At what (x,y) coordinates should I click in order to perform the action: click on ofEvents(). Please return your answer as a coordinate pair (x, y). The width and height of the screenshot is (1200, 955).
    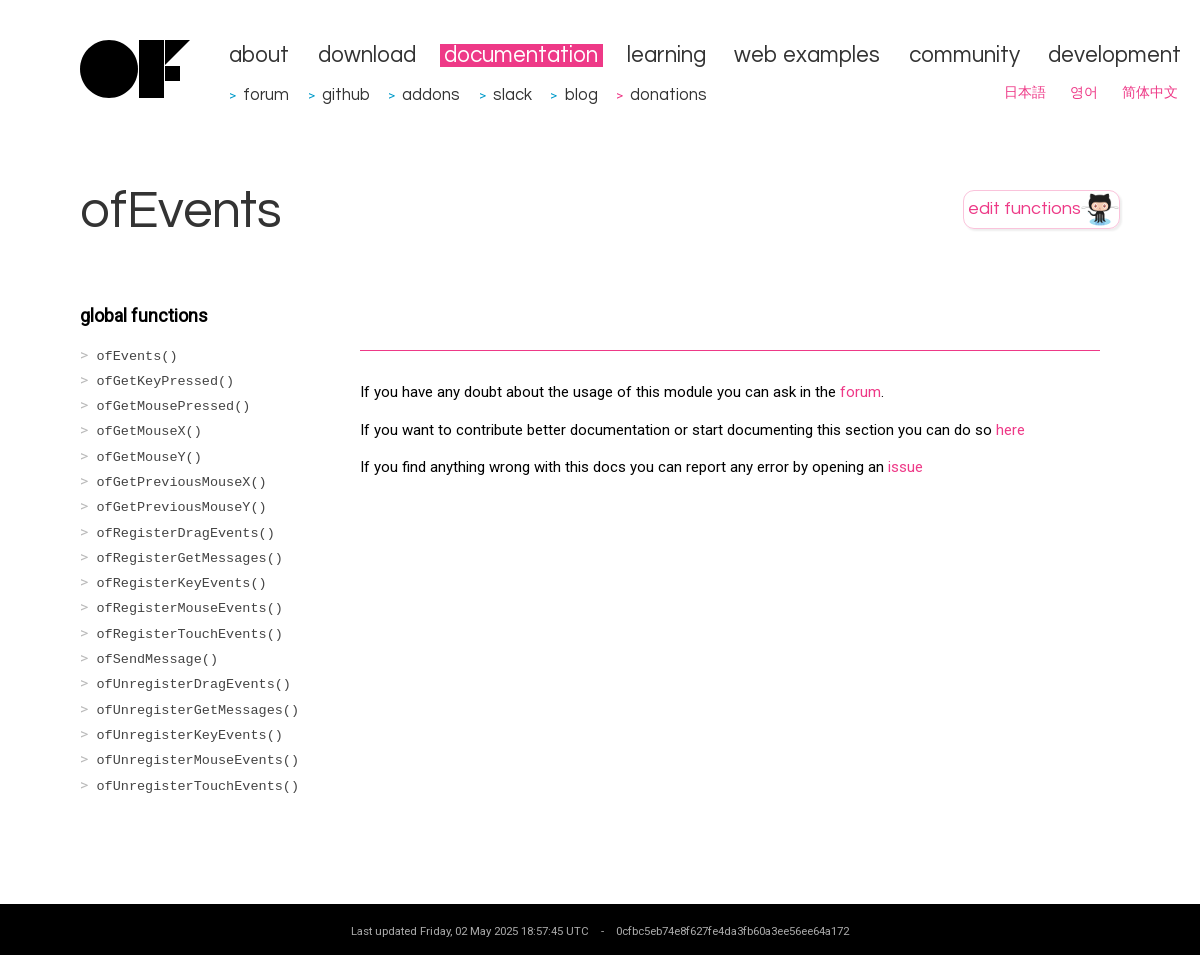
    Looking at the image, I should click on (137, 356).